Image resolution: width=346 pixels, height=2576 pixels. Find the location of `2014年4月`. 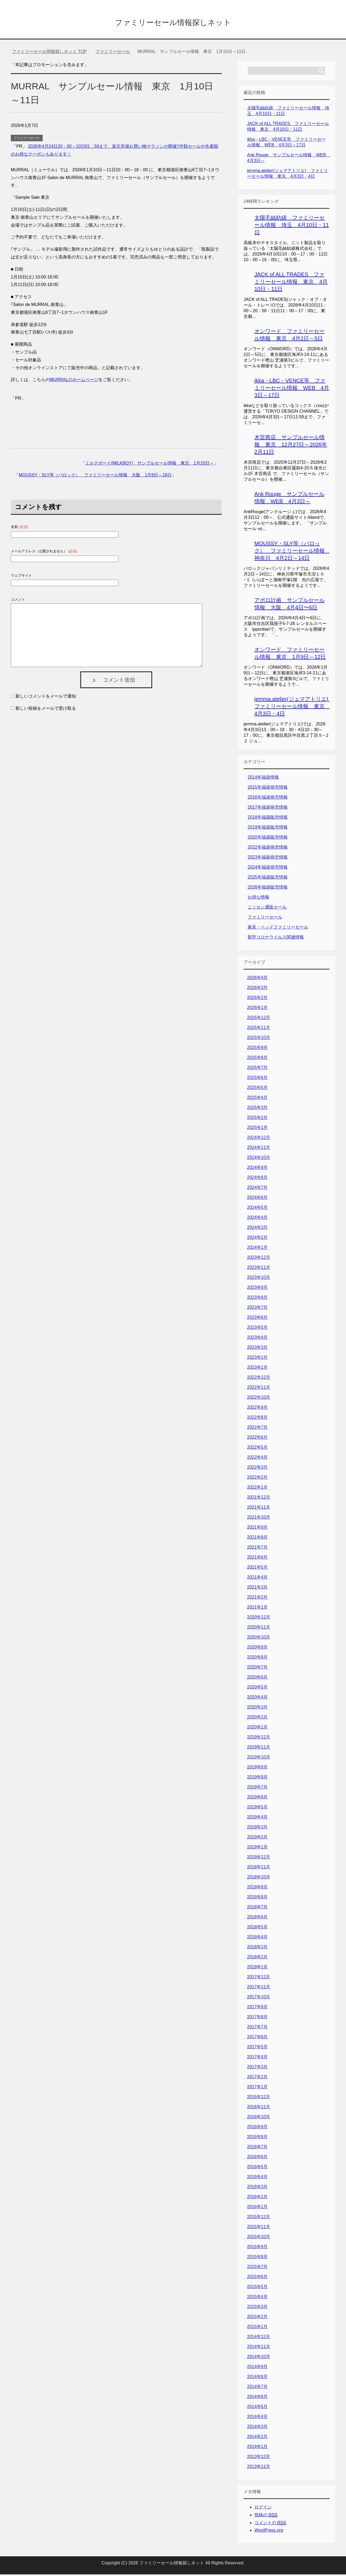

2014年4月 is located at coordinates (257, 2418).